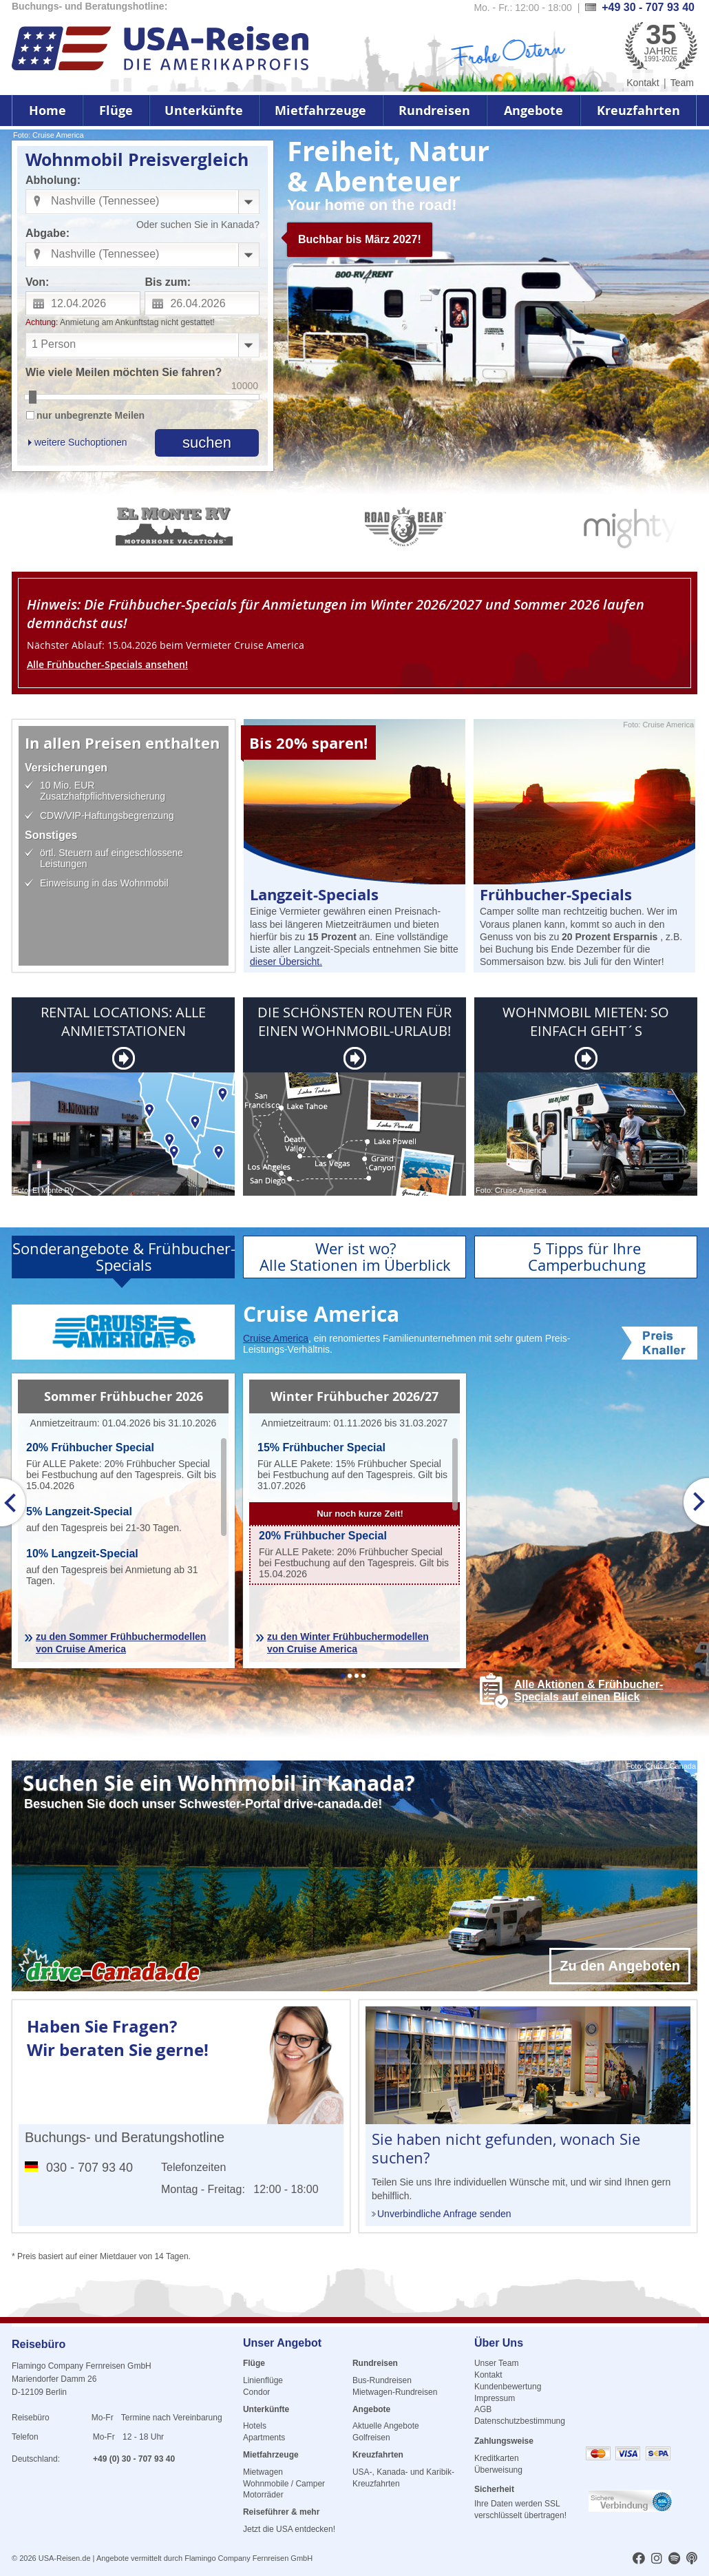 Image resolution: width=709 pixels, height=2576 pixels. What do you see at coordinates (254, 2426) in the screenshot?
I see `Hotels` at bounding box center [254, 2426].